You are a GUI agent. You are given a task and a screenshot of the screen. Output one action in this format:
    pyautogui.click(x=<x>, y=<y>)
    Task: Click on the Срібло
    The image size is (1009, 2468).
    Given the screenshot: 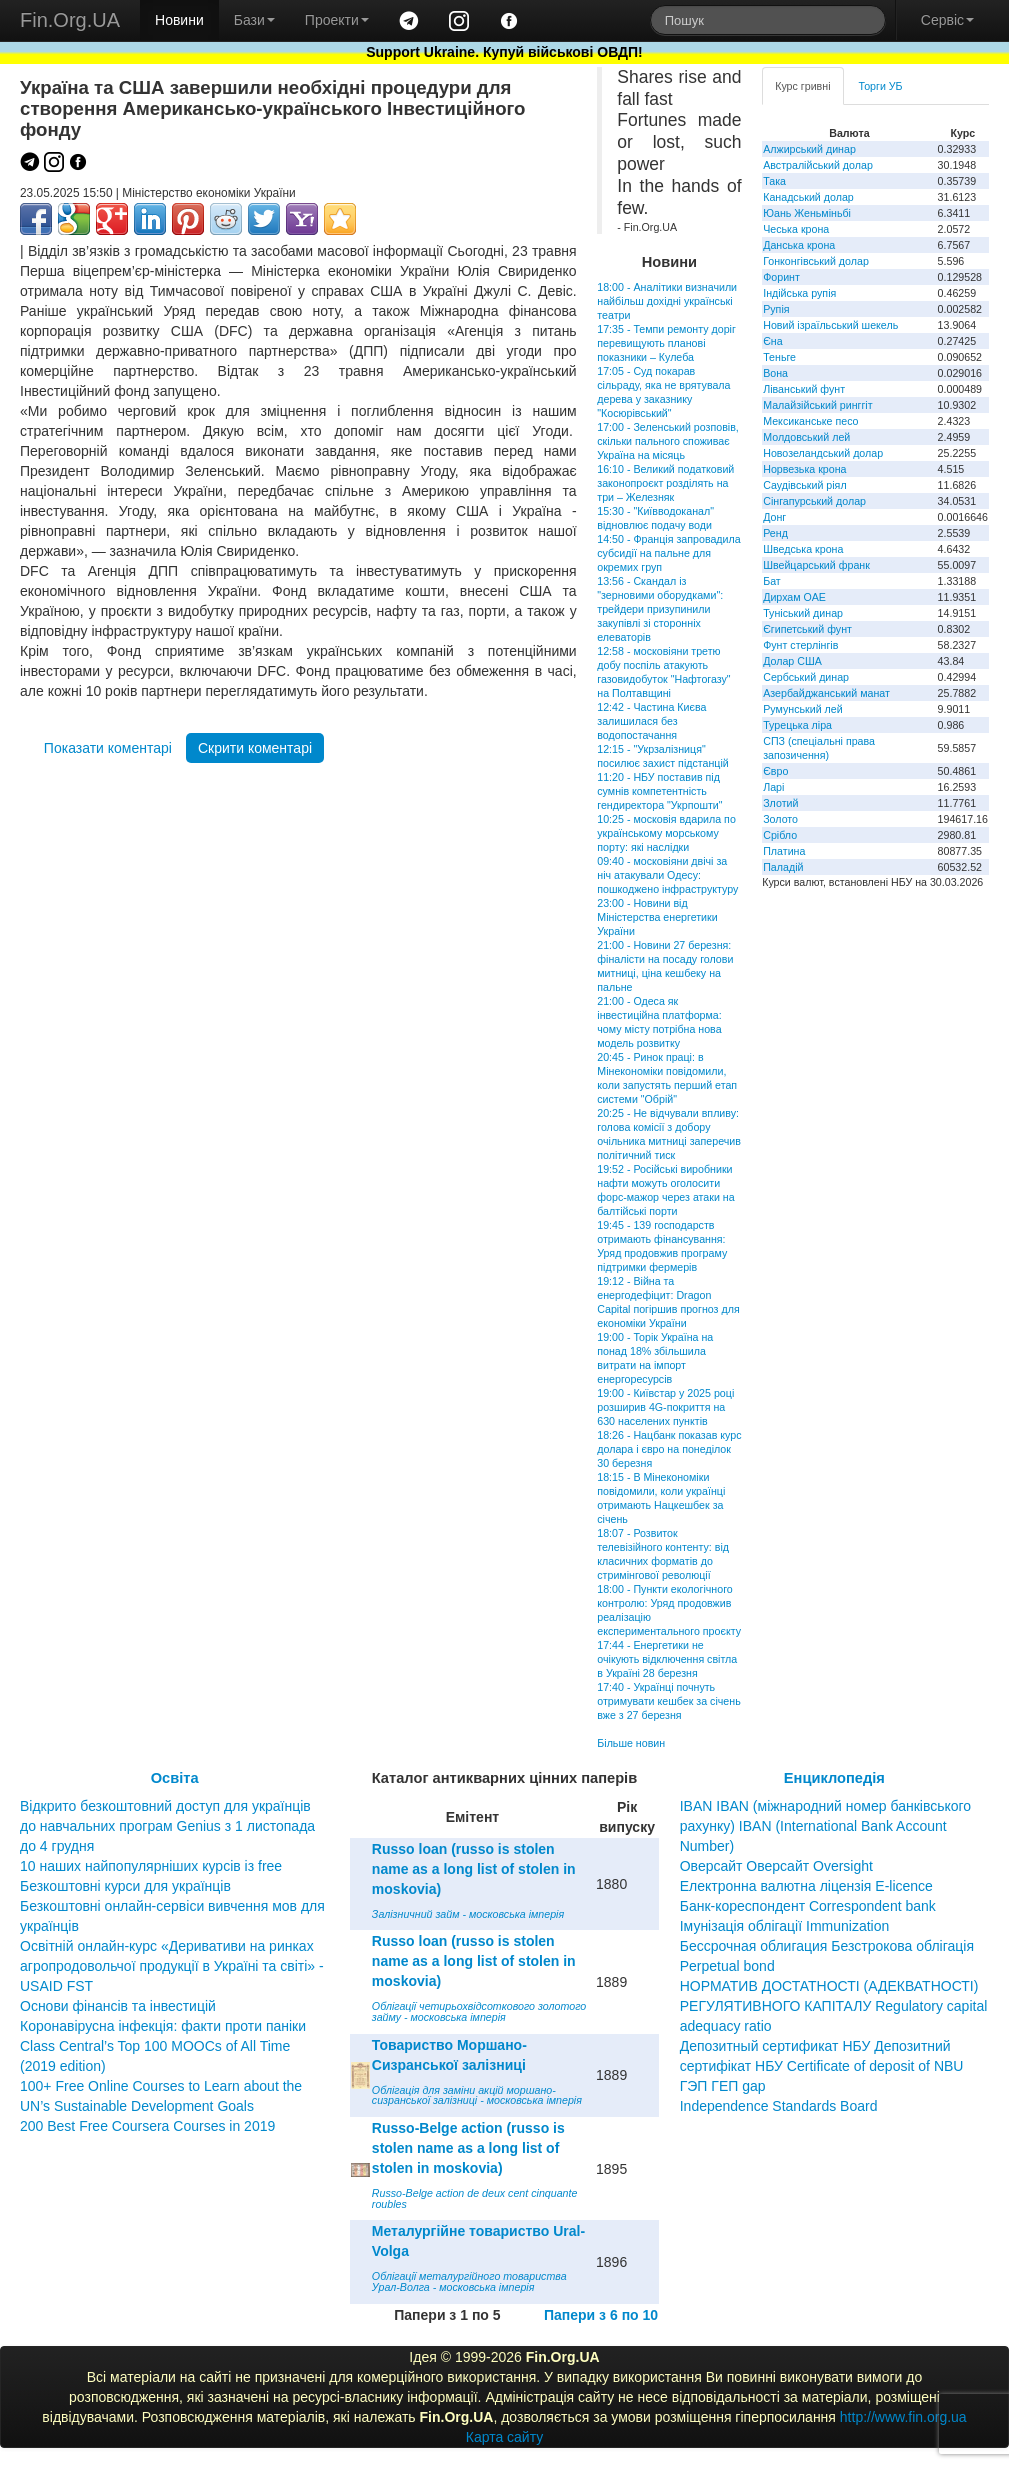 What is the action you would take?
    pyautogui.click(x=780, y=835)
    